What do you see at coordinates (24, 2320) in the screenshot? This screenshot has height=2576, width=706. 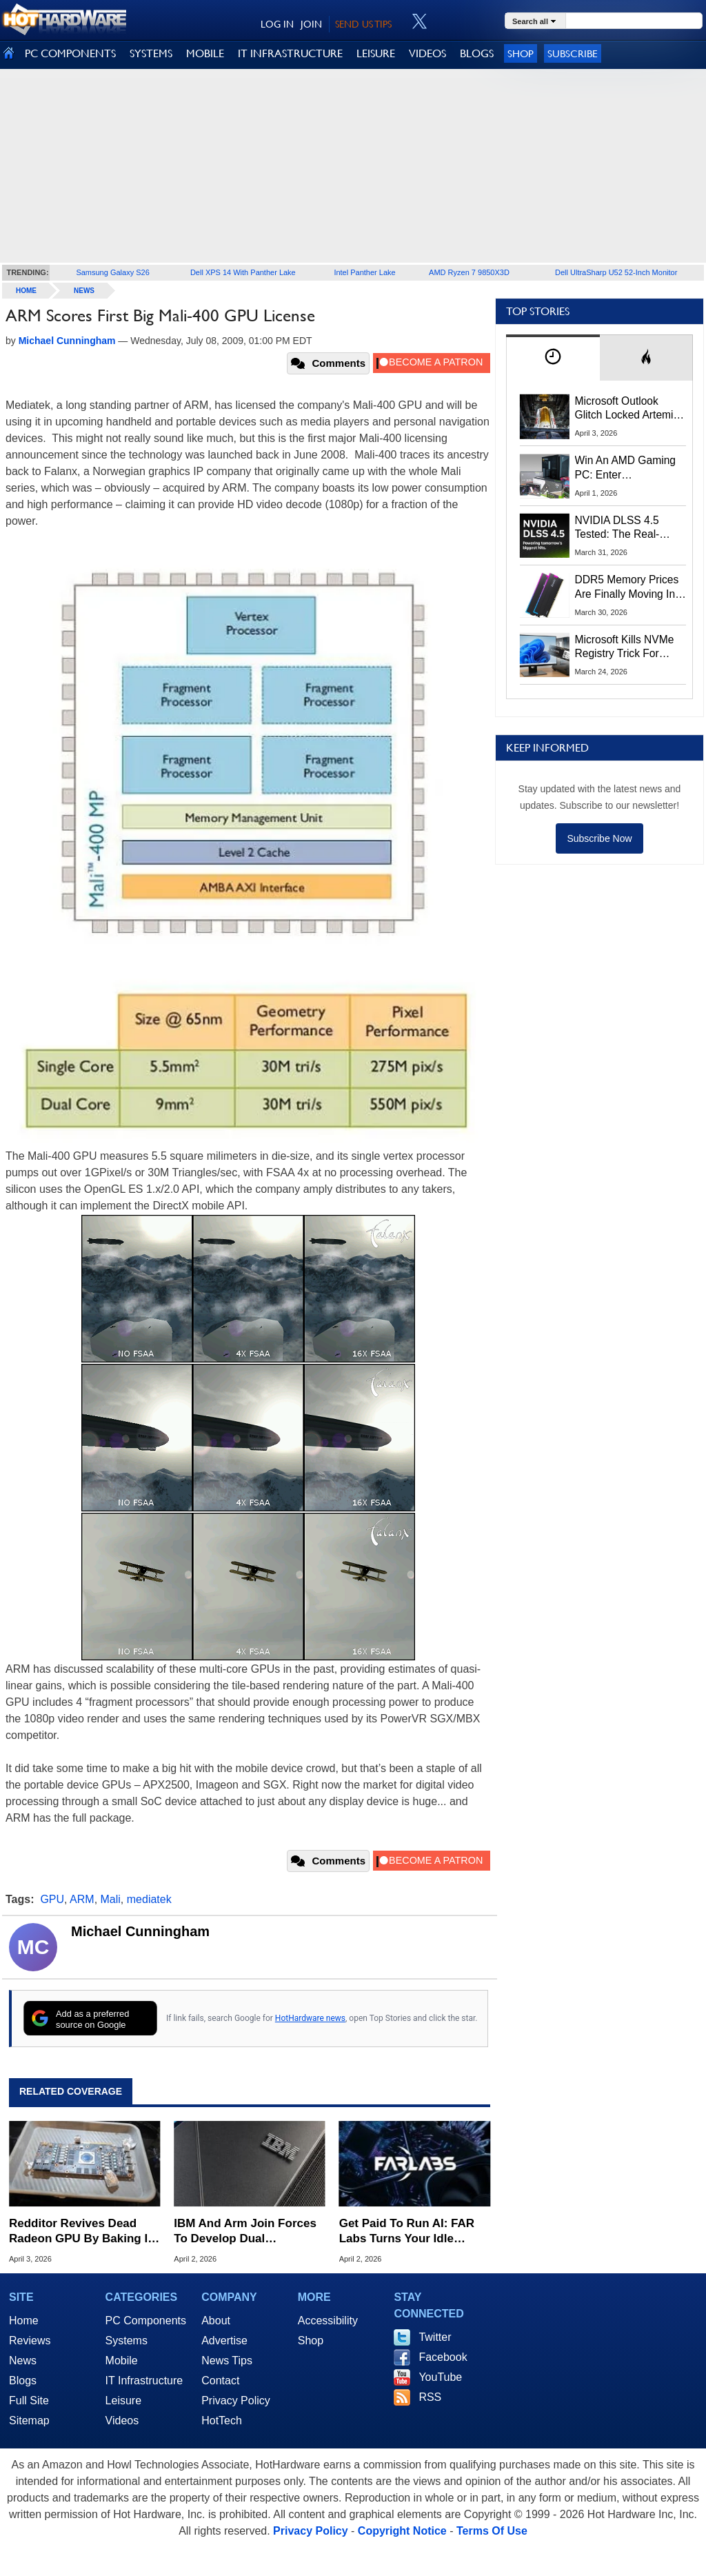 I see `Home` at bounding box center [24, 2320].